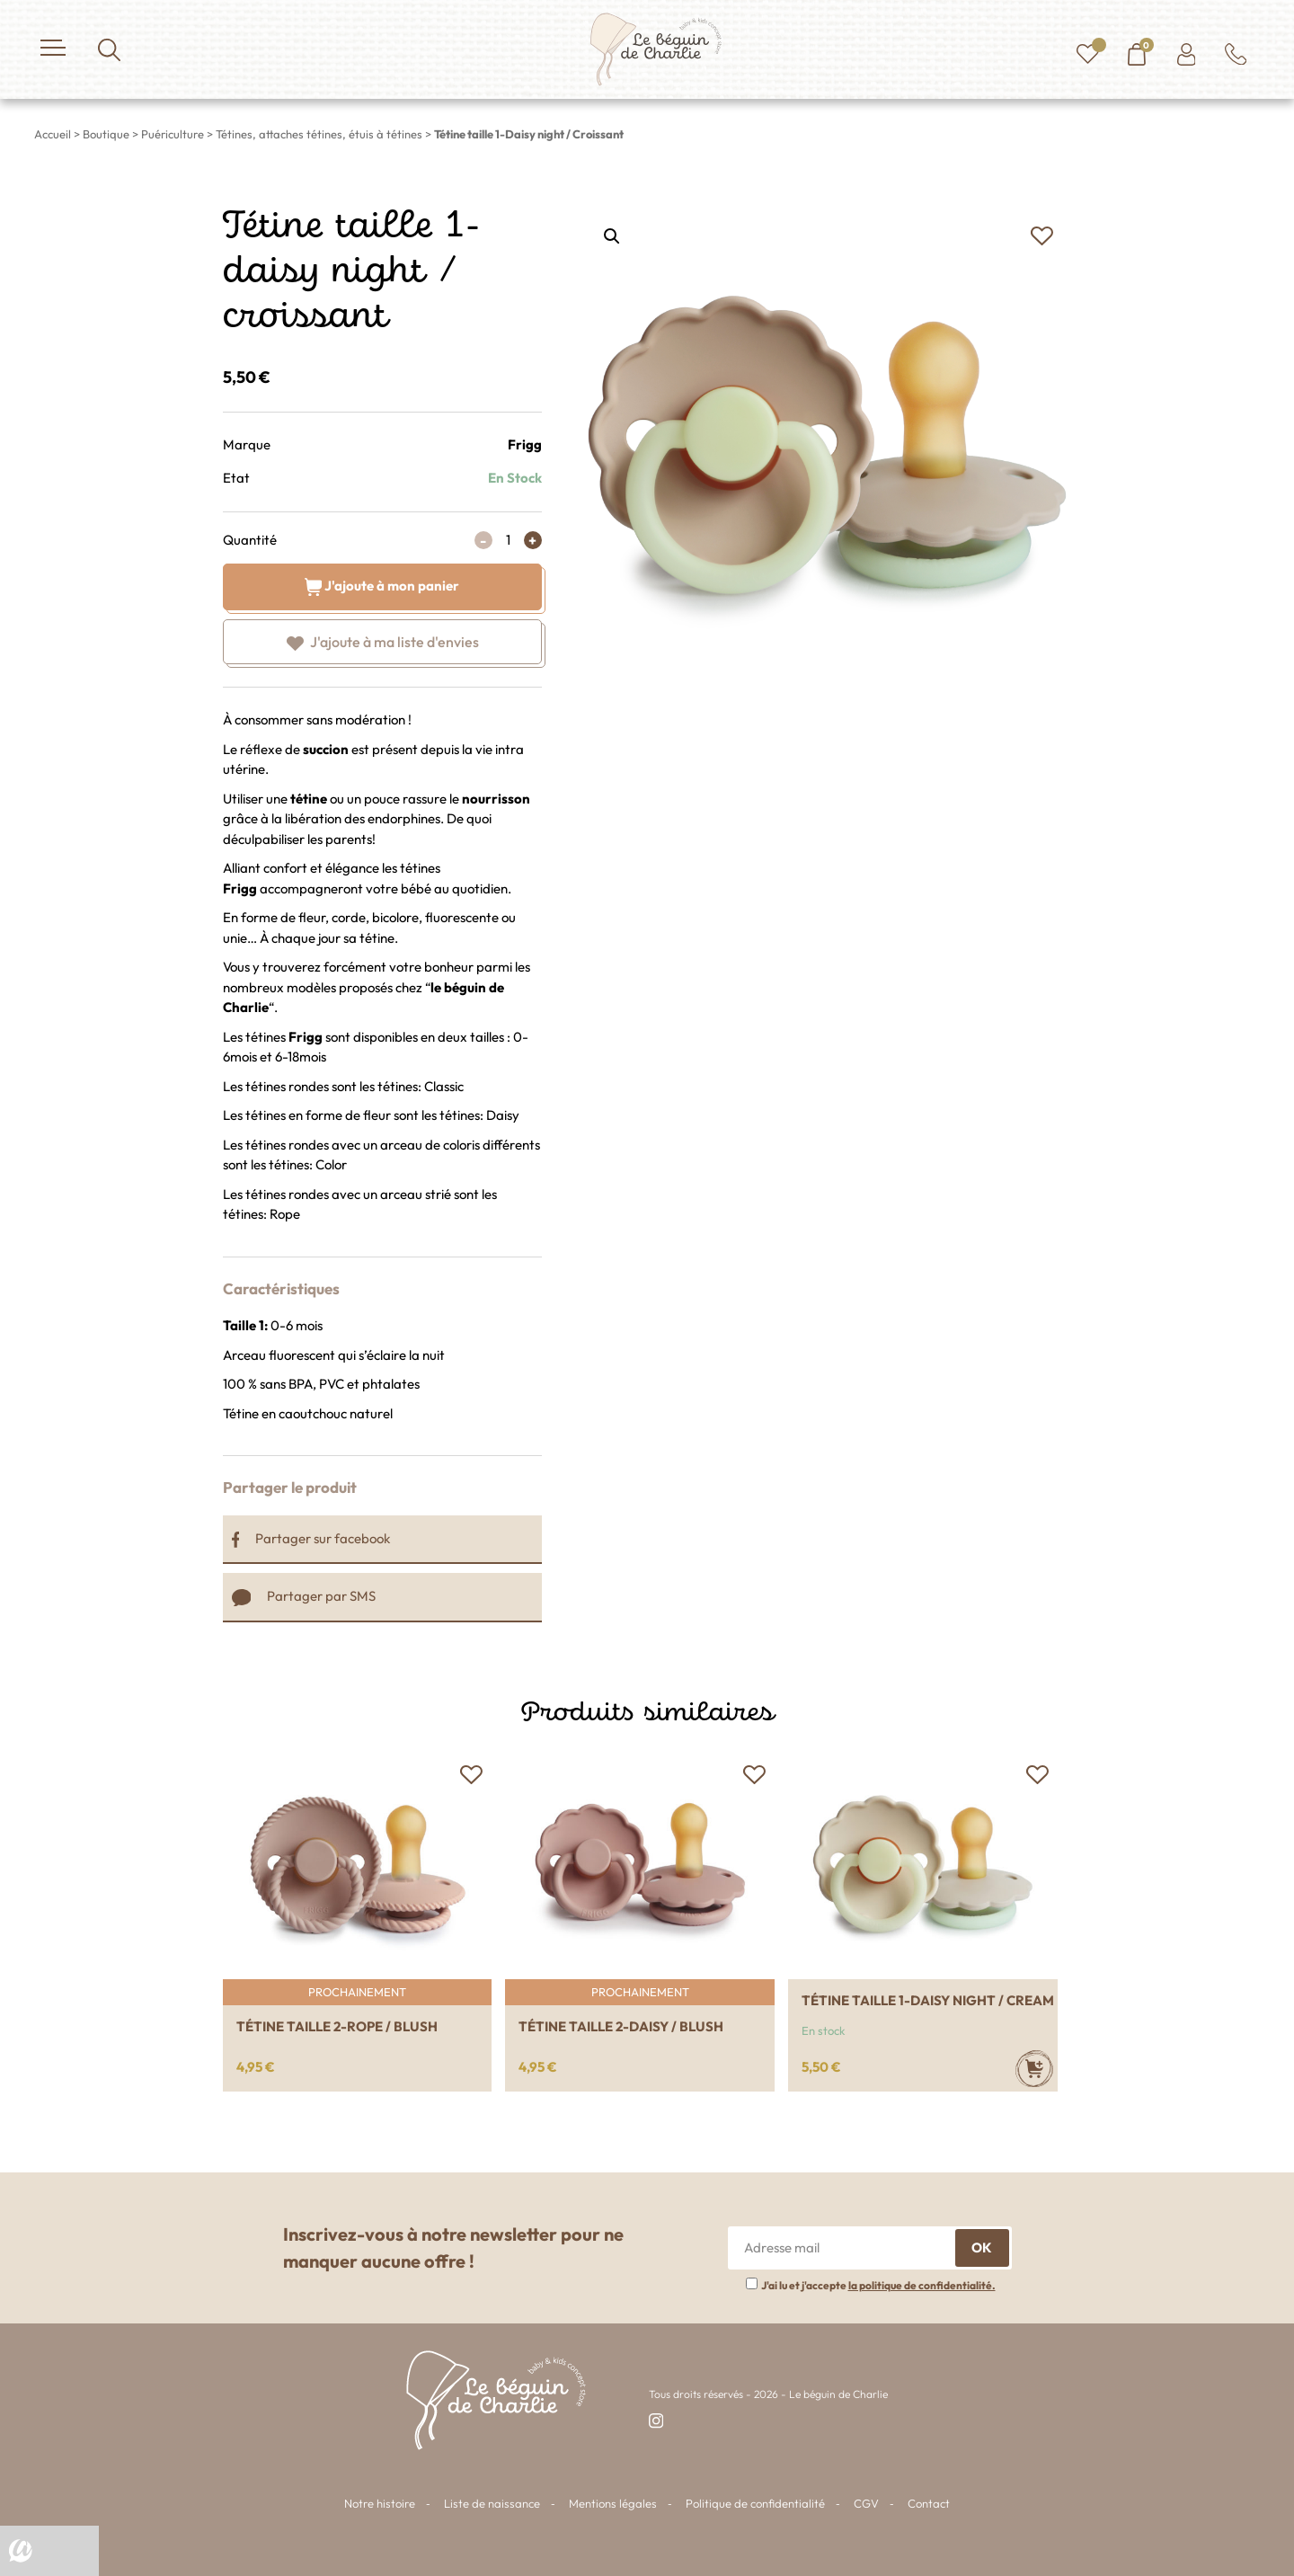  What do you see at coordinates (311, 1538) in the screenshot?
I see `Partager sur facebook` at bounding box center [311, 1538].